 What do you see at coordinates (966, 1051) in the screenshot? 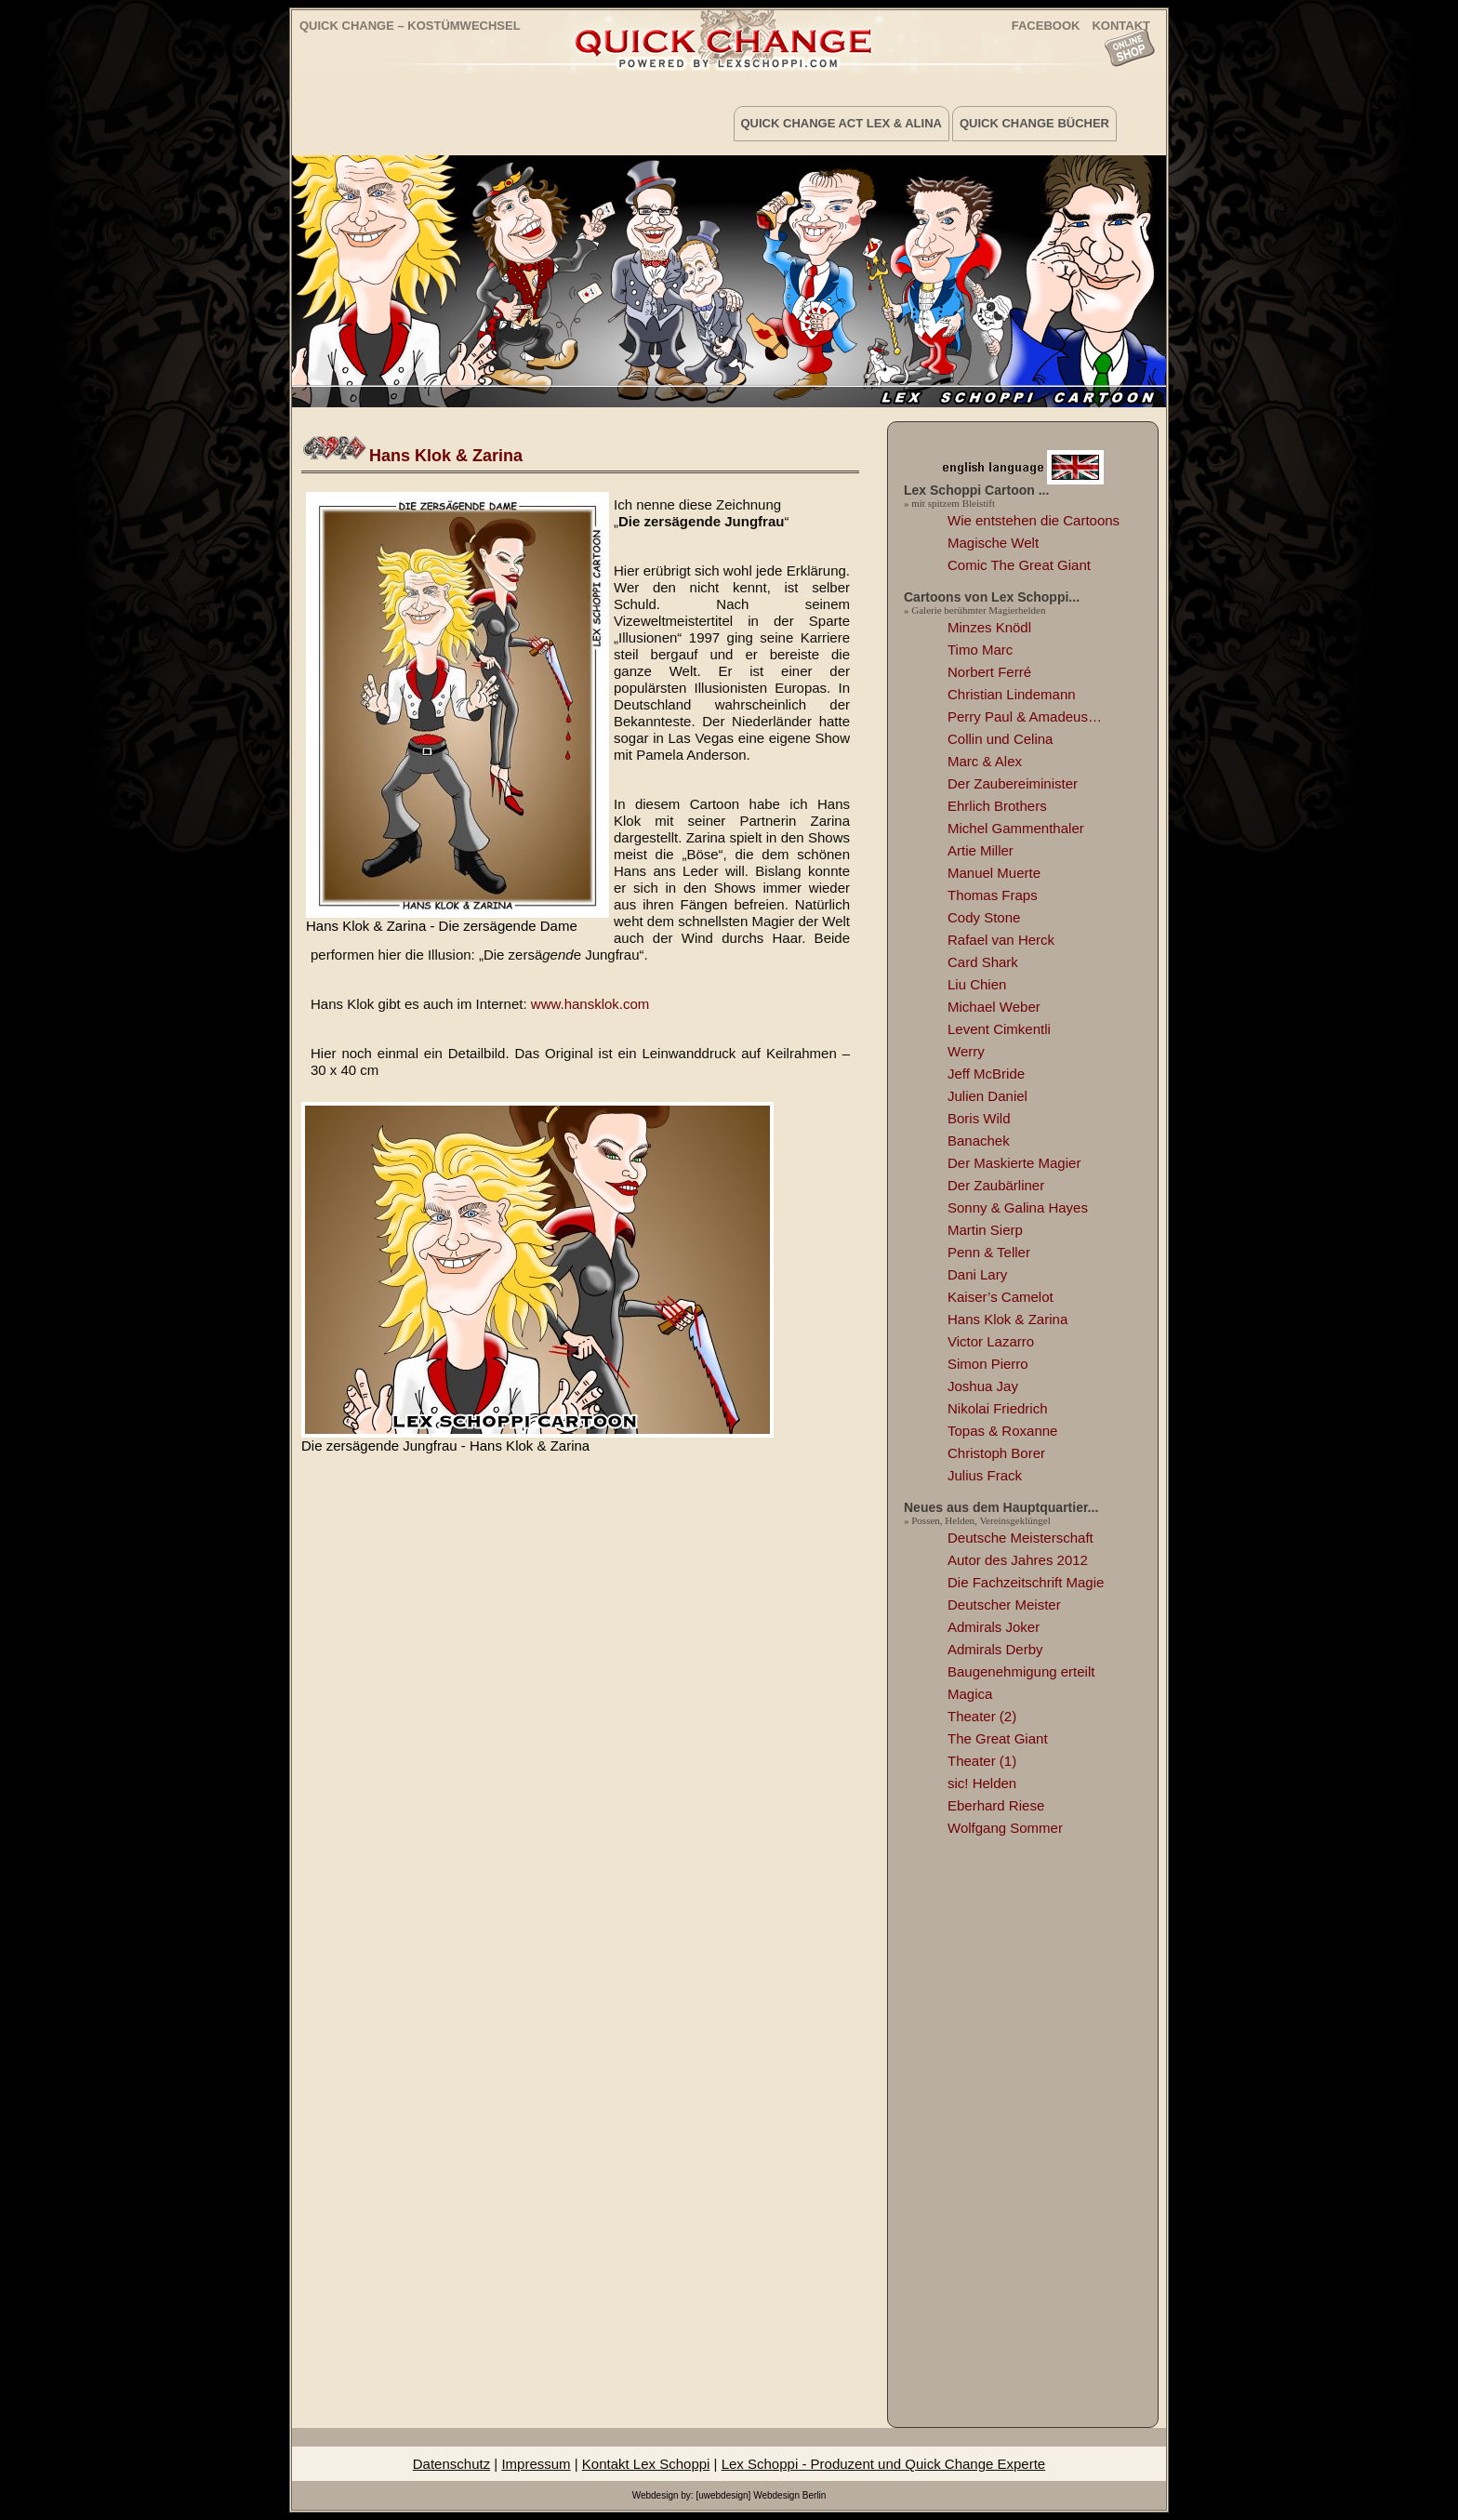
I see `Werry` at bounding box center [966, 1051].